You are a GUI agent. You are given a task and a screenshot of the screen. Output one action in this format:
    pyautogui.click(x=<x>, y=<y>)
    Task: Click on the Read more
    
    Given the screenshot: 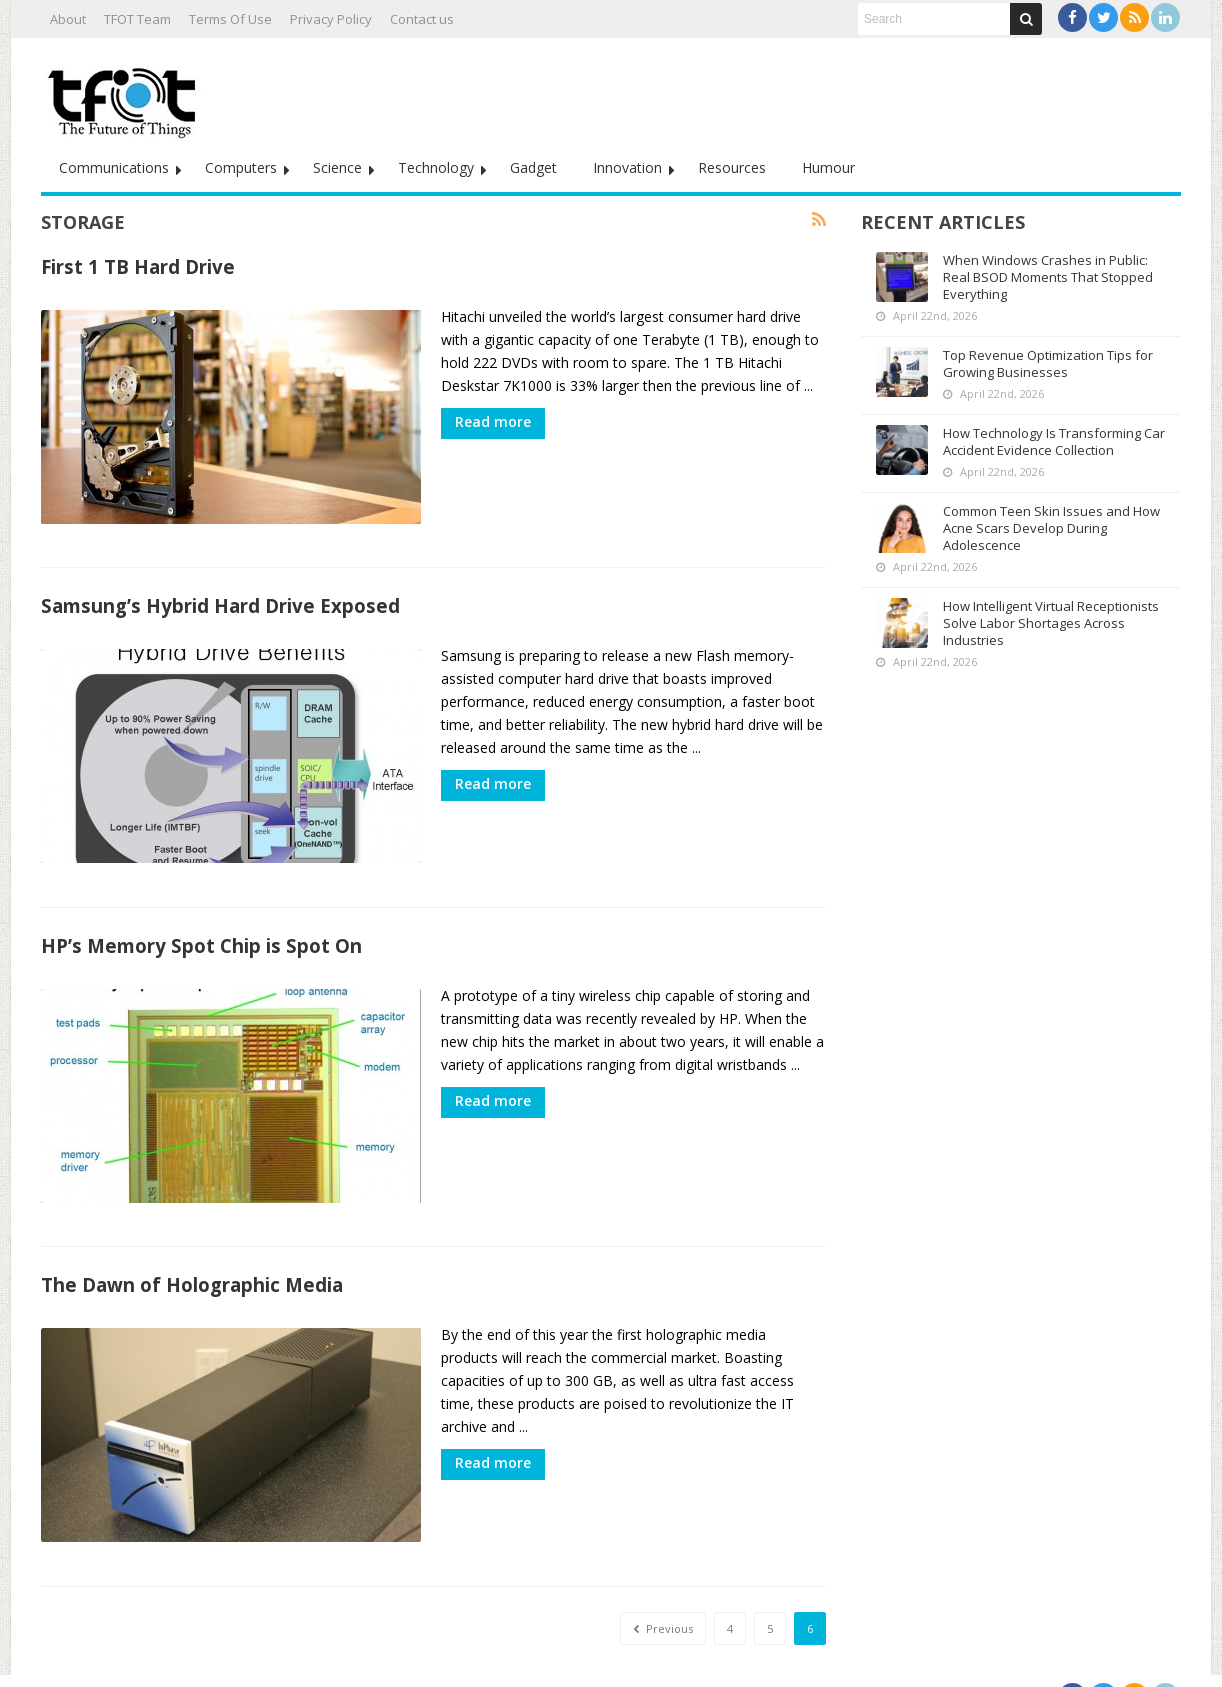 What is the action you would take?
    pyautogui.click(x=493, y=421)
    